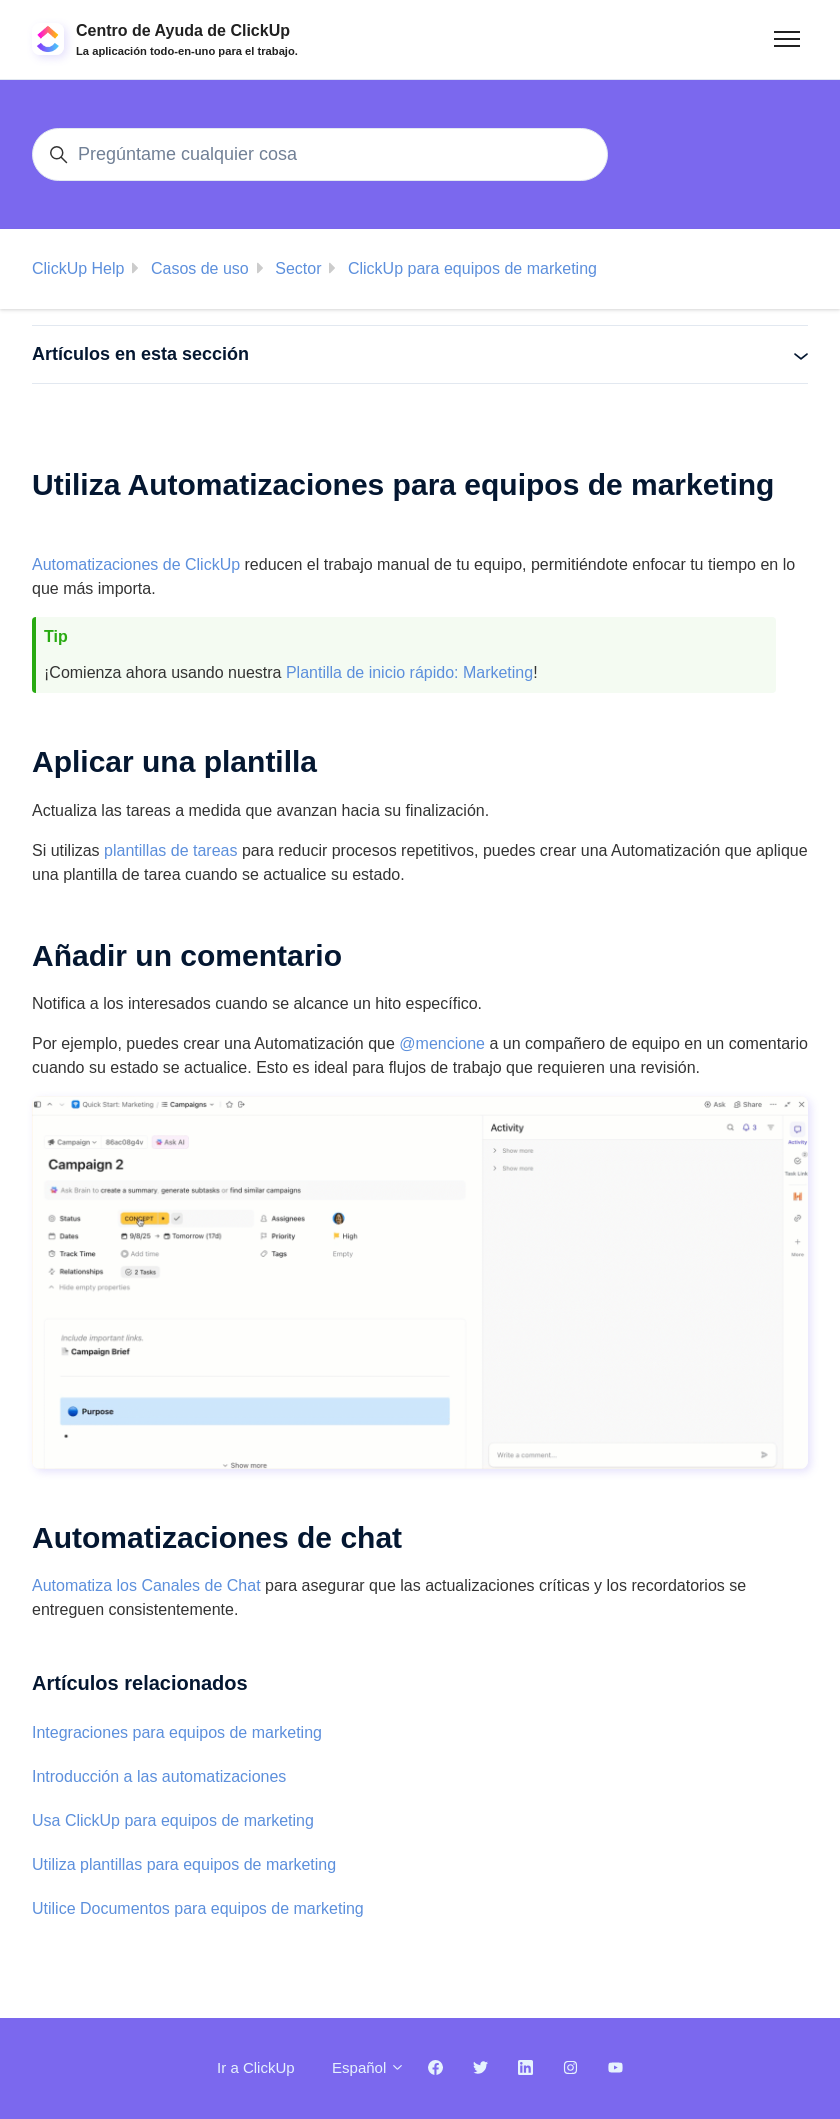  Describe the element at coordinates (177, 1732) in the screenshot. I see `Integraciones para equipos de marketing` at that location.